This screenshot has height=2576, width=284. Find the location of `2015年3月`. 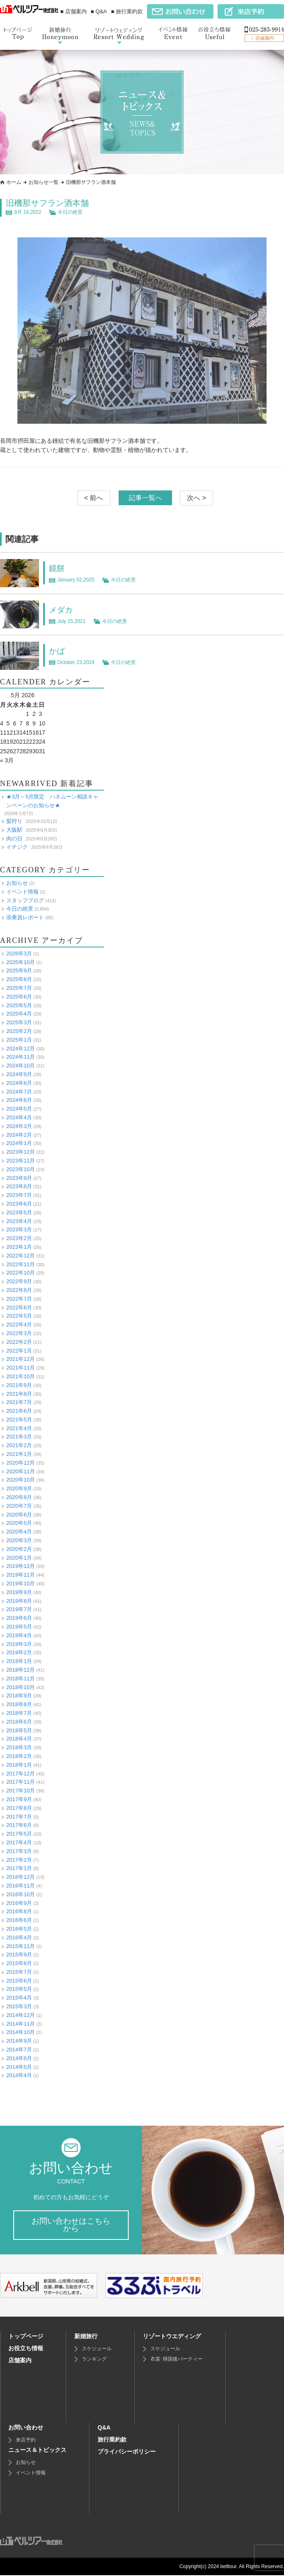

2015年3月 is located at coordinates (19, 2006).